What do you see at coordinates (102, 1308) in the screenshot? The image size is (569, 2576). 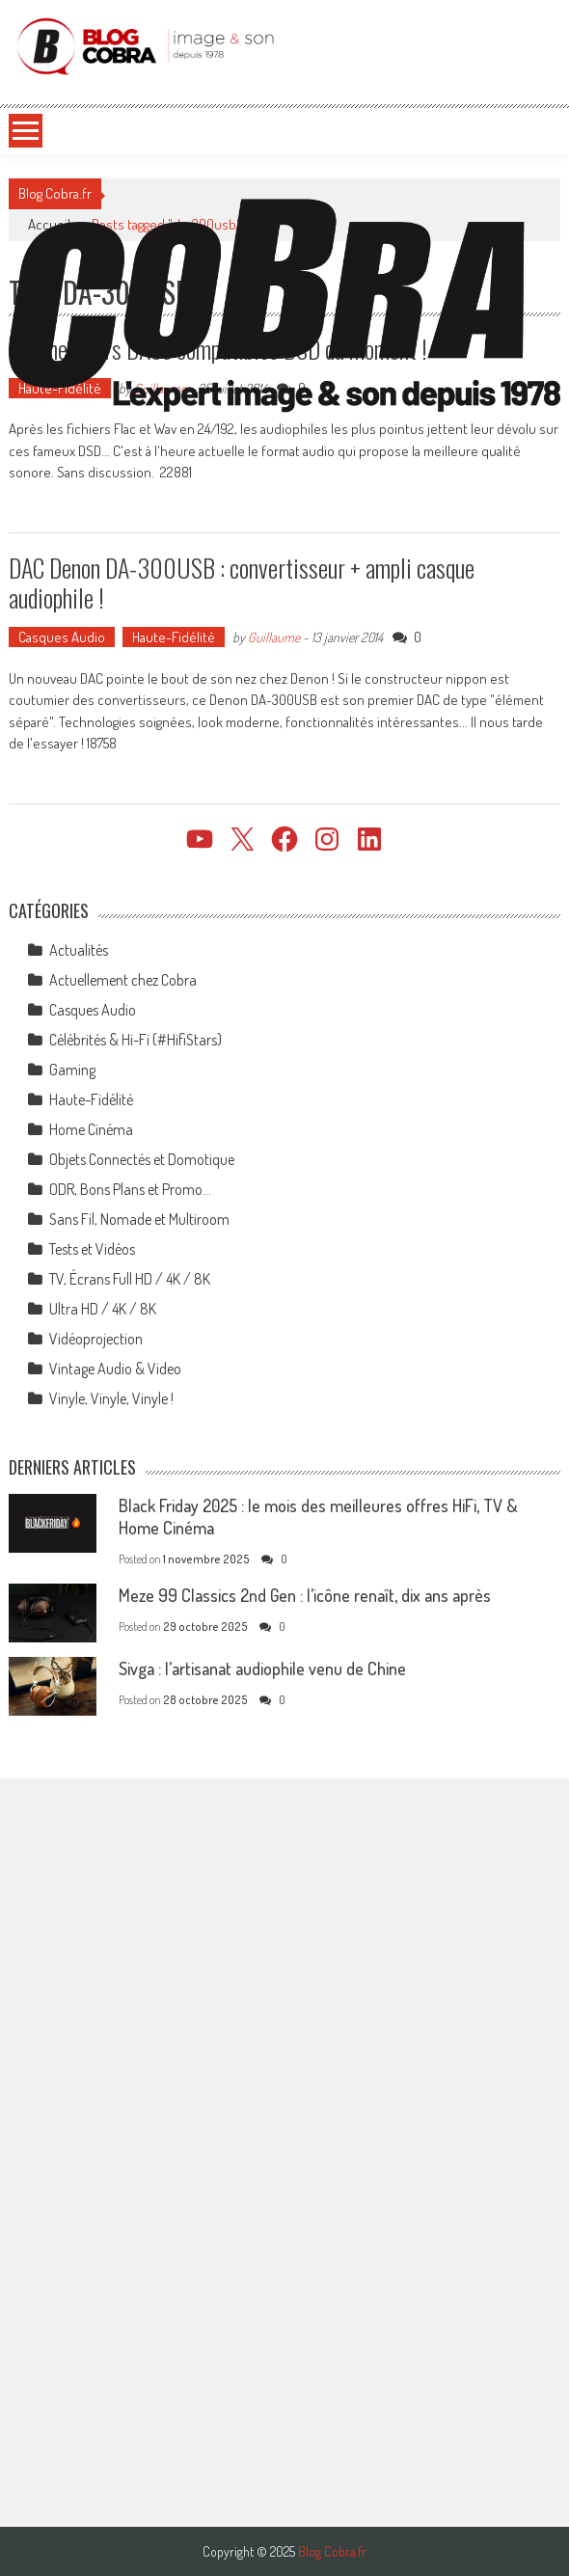 I see `Ultra HD / 4K / 8K` at bounding box center [102, 1308].